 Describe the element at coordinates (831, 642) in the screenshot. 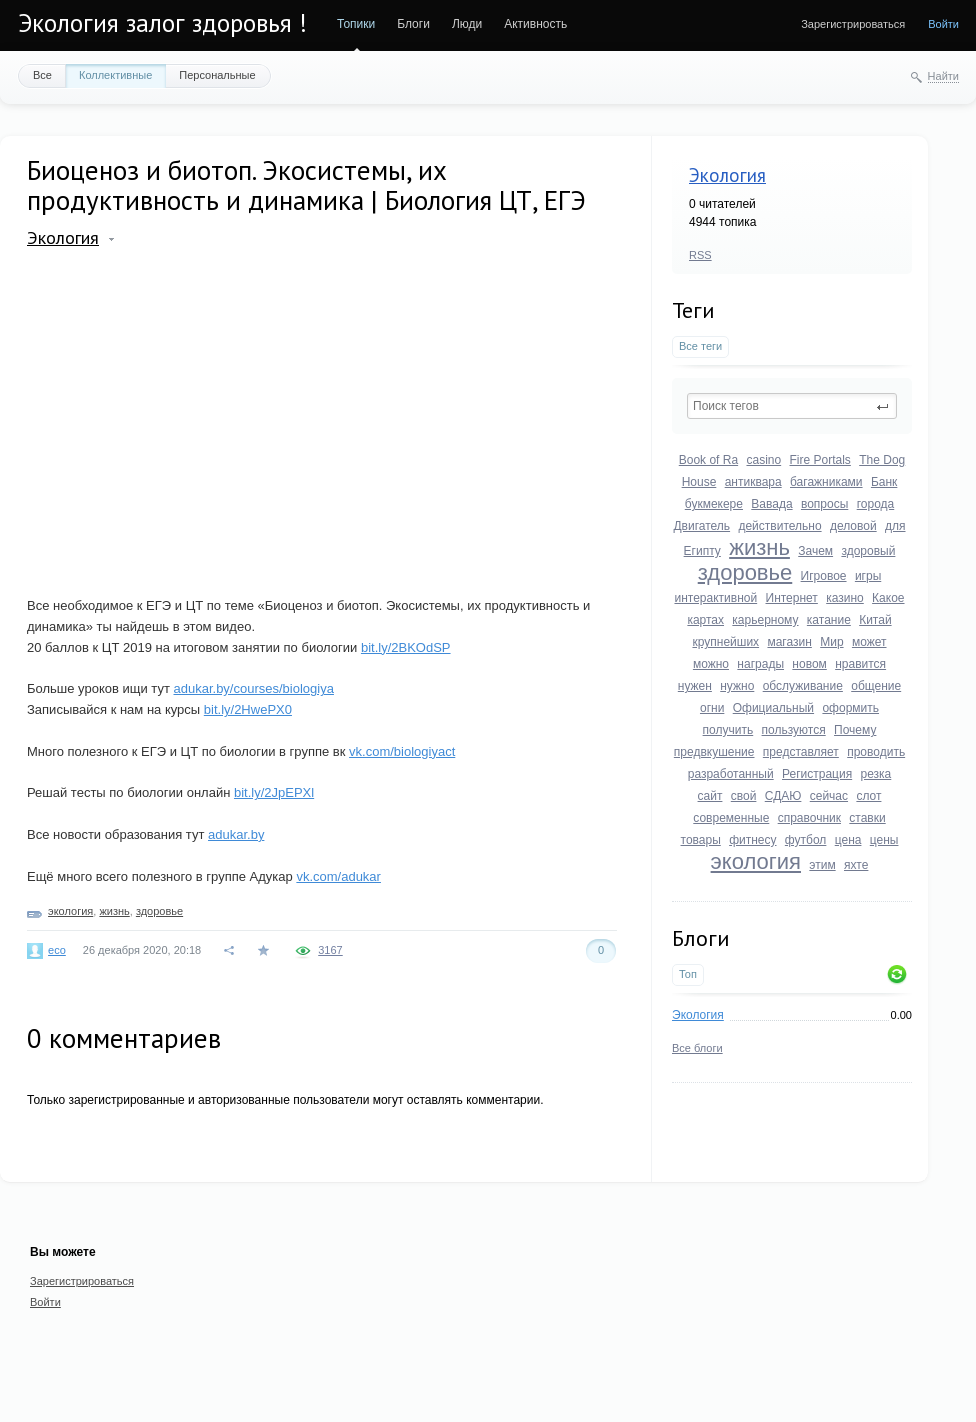

I see `Мир` at that location.